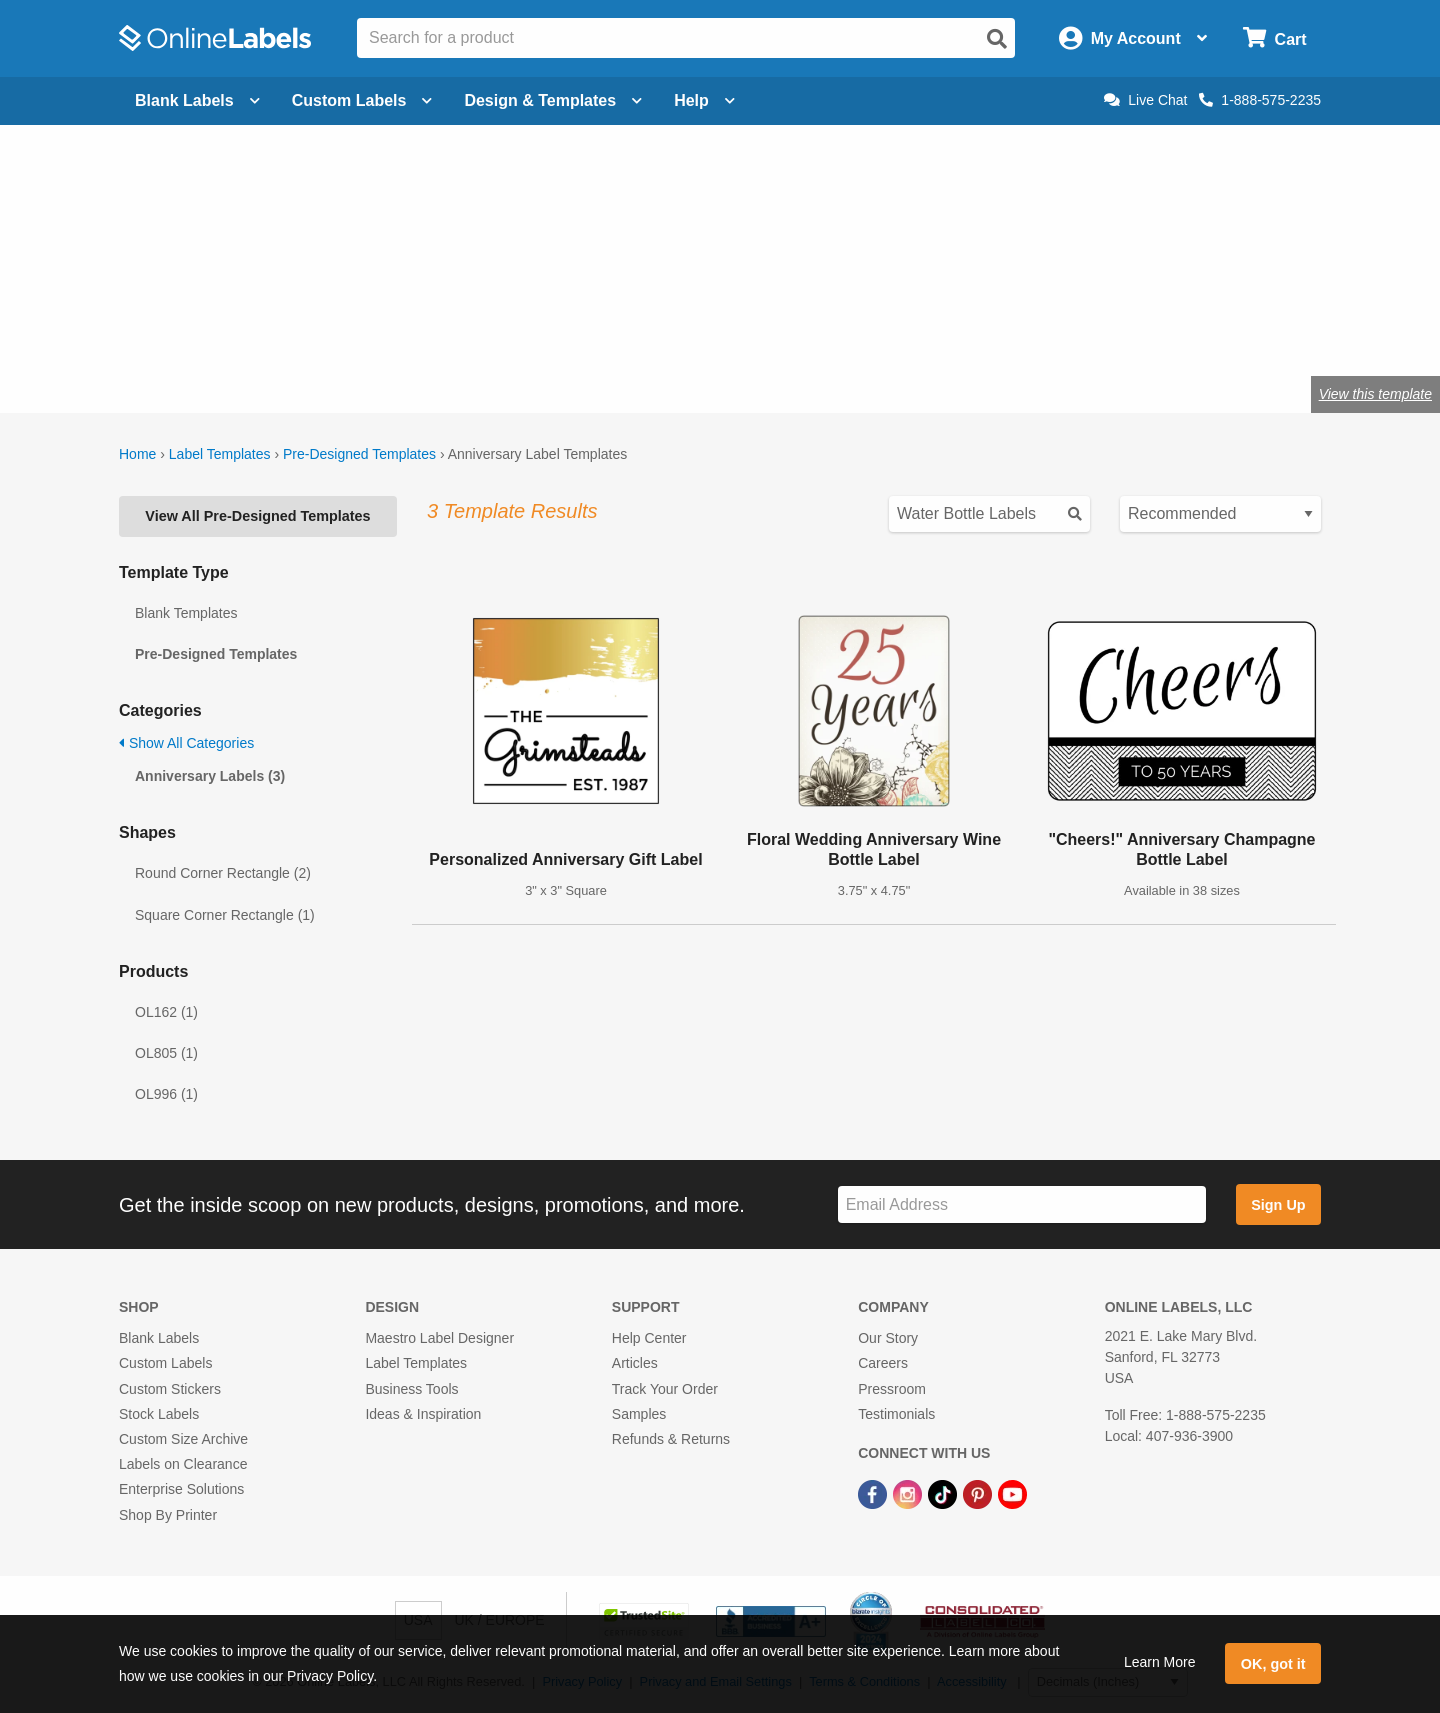 The height and width of the screenshot is (1713, 1440). What do you see at coordinates (665, 1389) in the screenshot?
I see `Track Your Order` at bounding box center [665, 1389].